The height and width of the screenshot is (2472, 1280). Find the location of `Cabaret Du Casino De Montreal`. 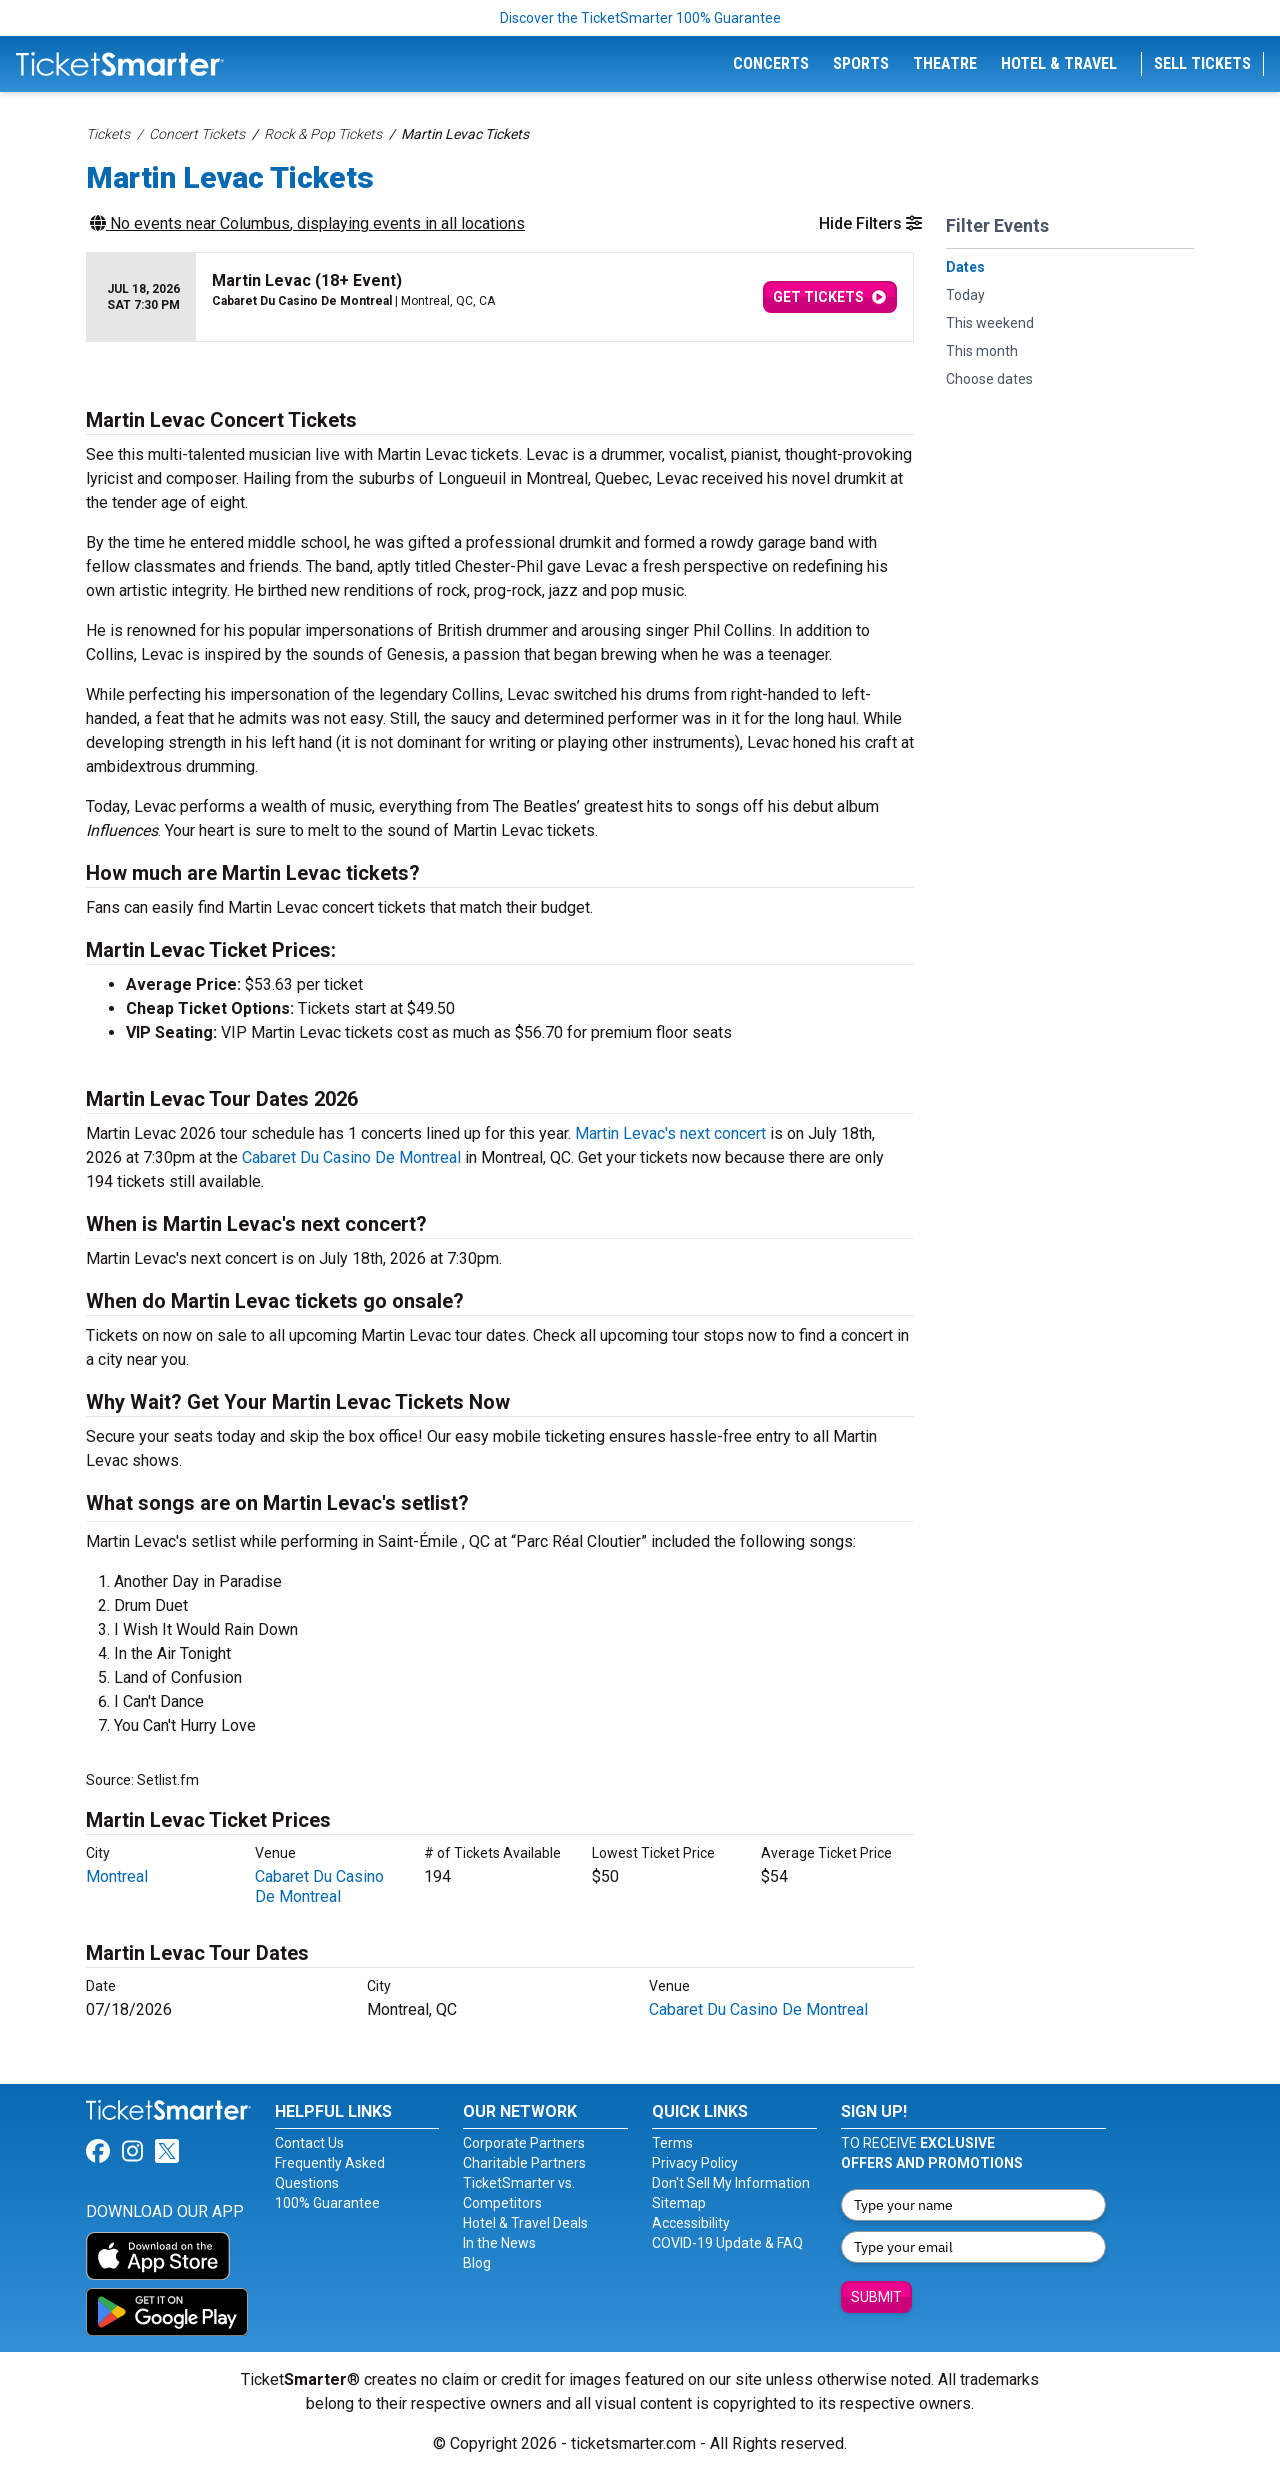

Cabaret Du Casino De Montreal is located at coordinates (351, 1157).